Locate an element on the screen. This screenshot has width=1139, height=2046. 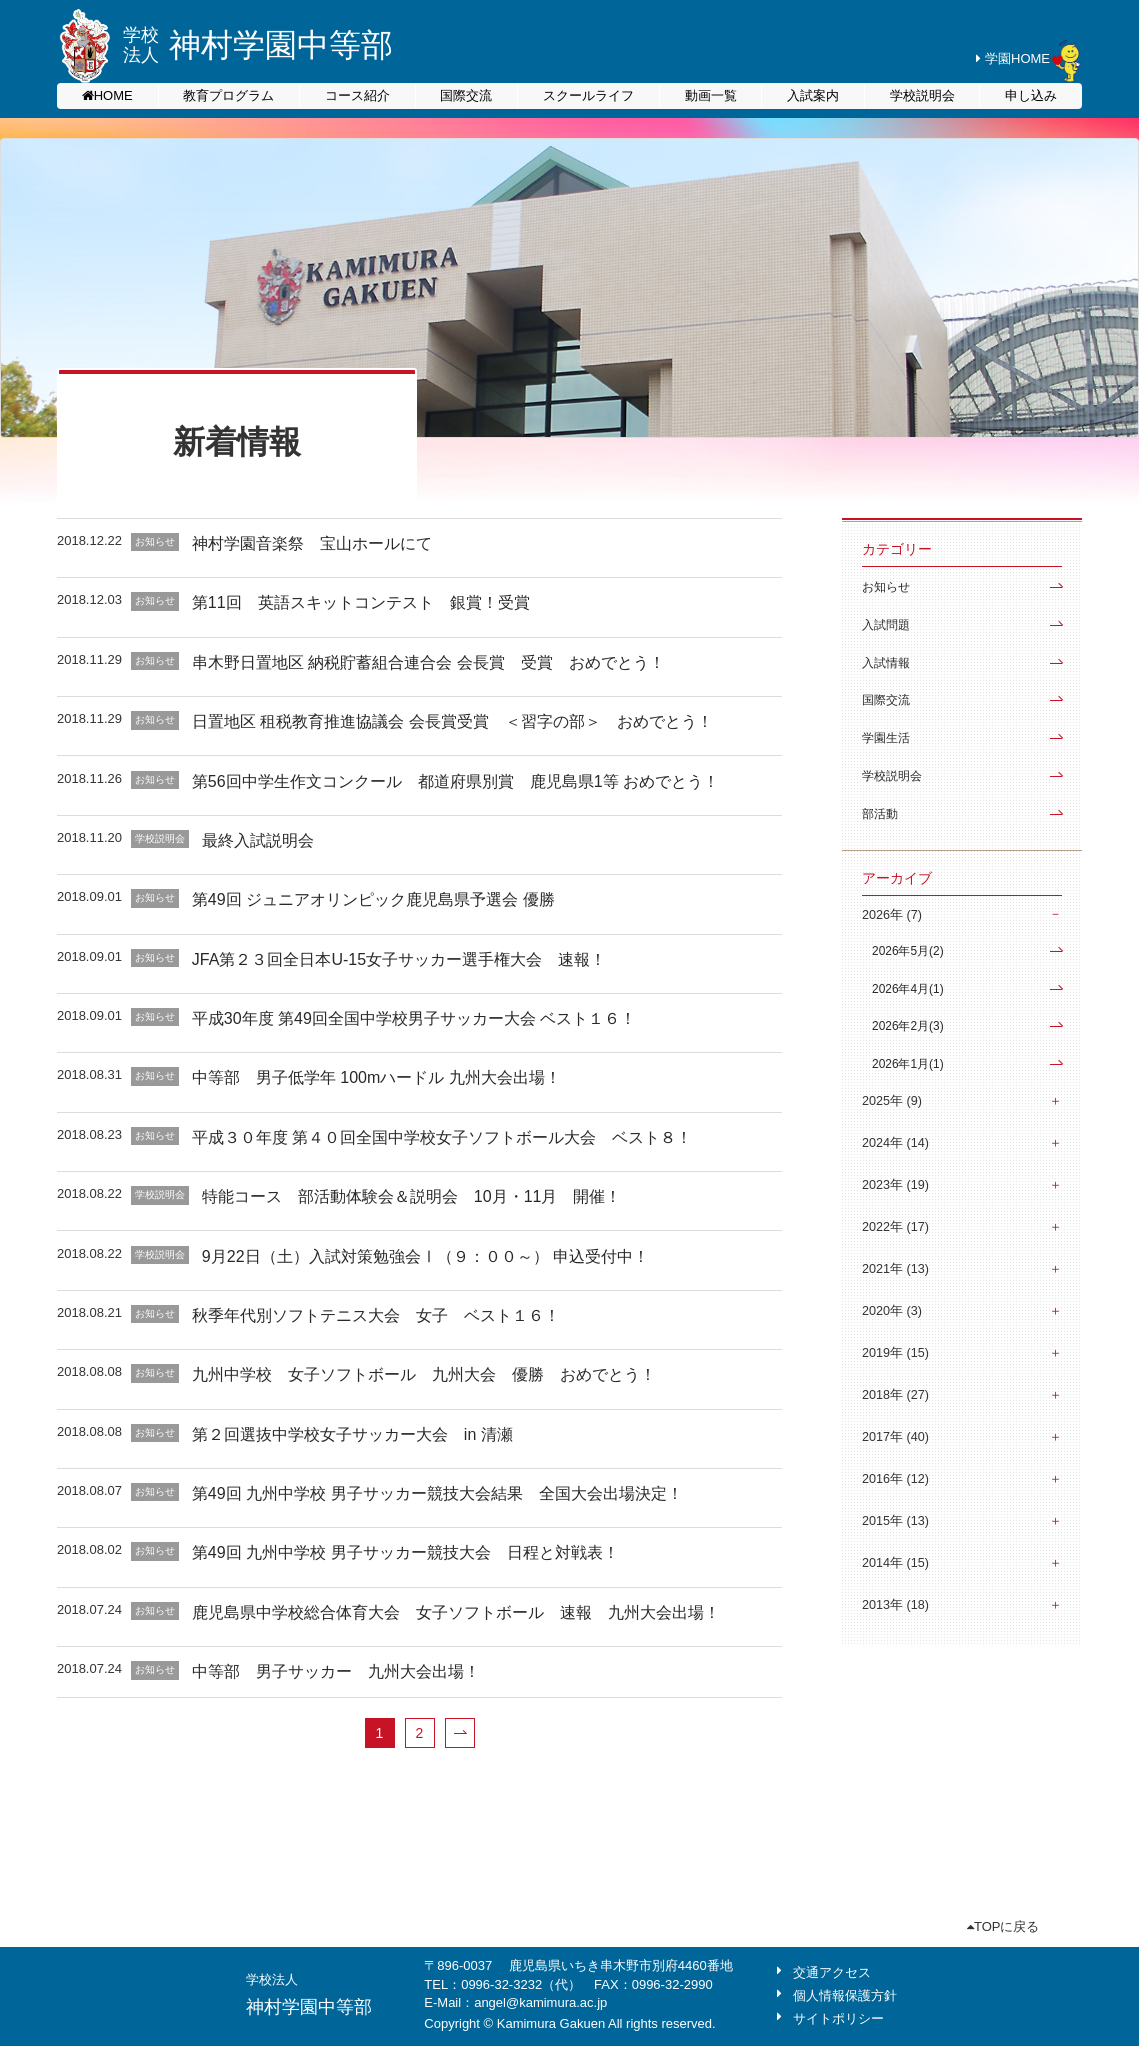
学園生活 is located at coordinates (886, 738).